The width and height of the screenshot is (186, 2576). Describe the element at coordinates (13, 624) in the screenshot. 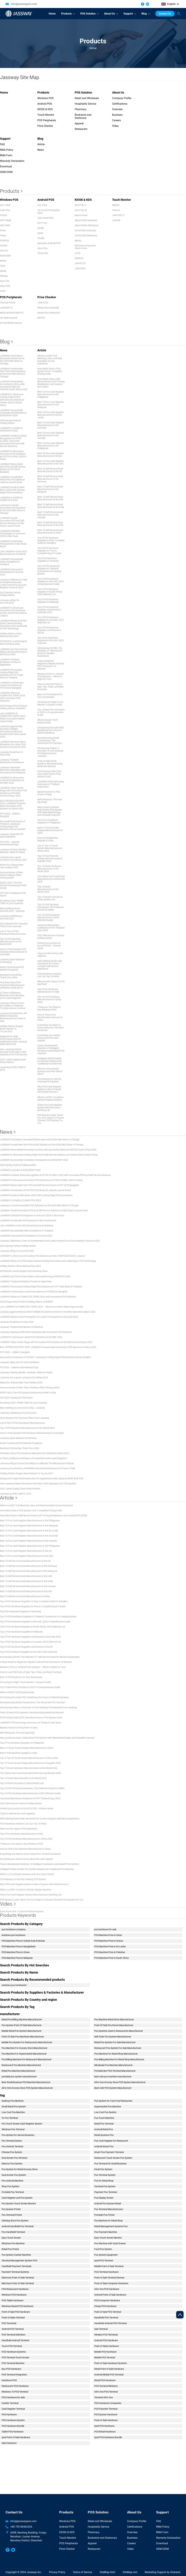

I see `JASSWAY Shines at GITEX Dubai: Demonstrating Innovation and Leadership in POS Technology` at that location.